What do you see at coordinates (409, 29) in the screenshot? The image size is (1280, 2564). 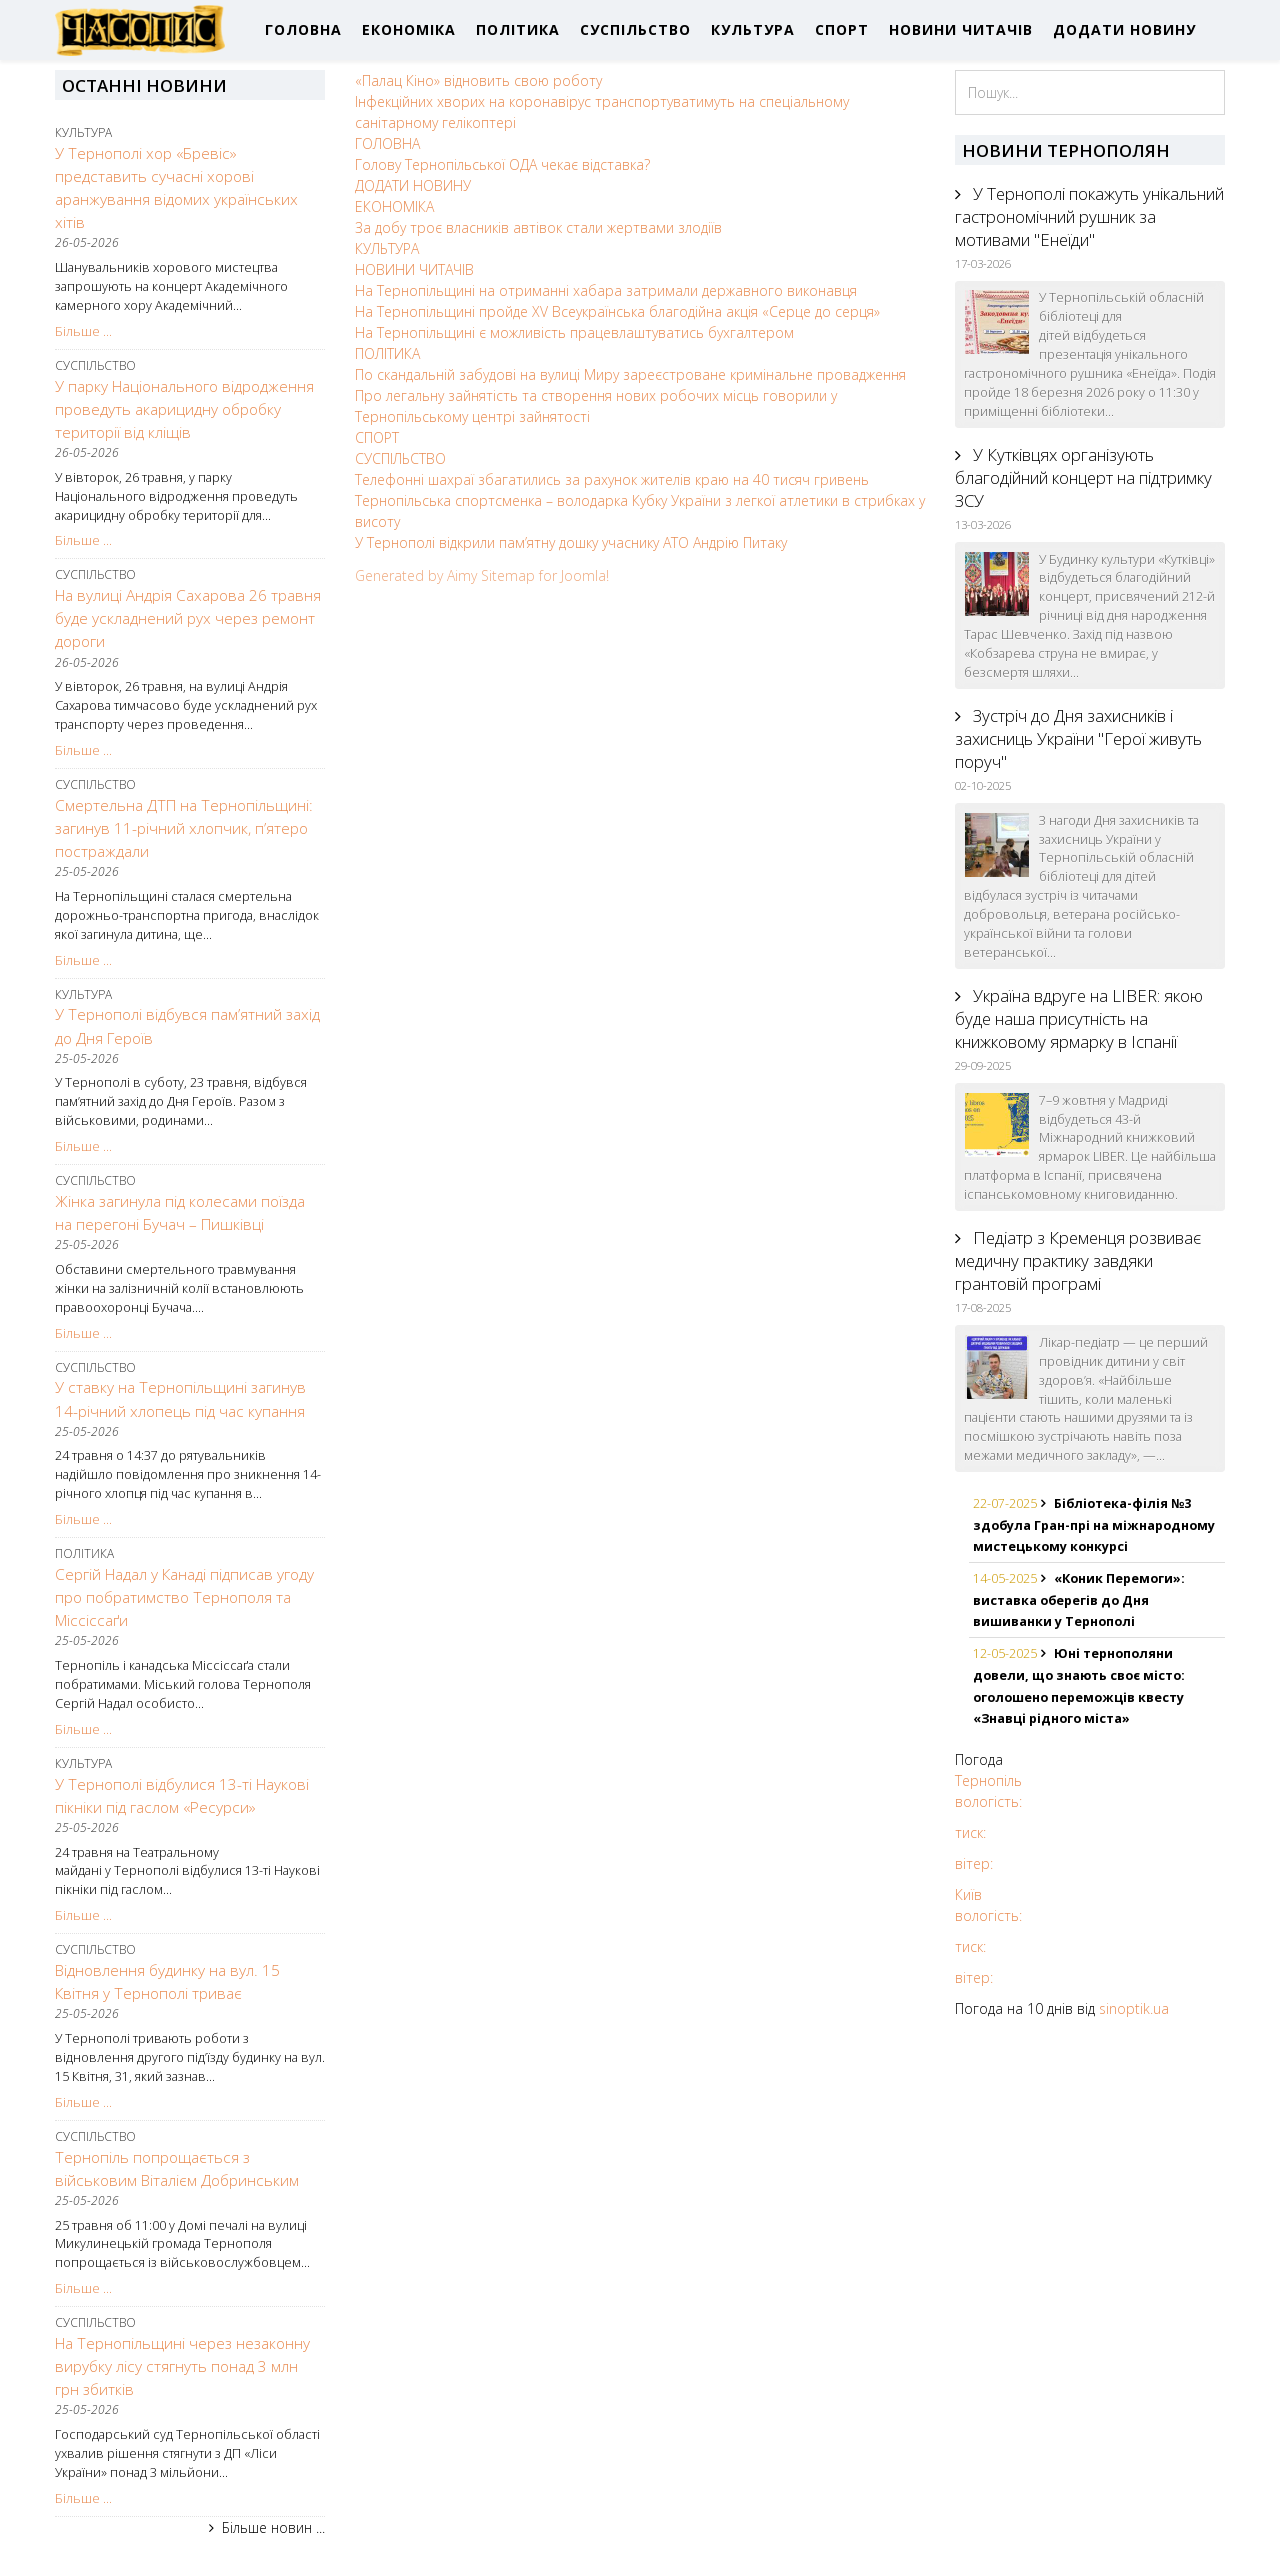 I see `ЕКОНОМІКА` at bounding box center [409, 29].